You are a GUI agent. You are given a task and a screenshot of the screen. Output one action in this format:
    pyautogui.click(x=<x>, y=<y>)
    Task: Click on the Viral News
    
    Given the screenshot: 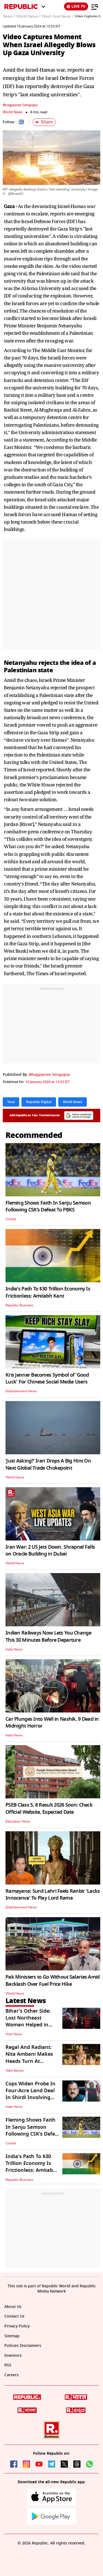 What is the action you would take?
    pyautogui.click(x=13, y=2034)
    